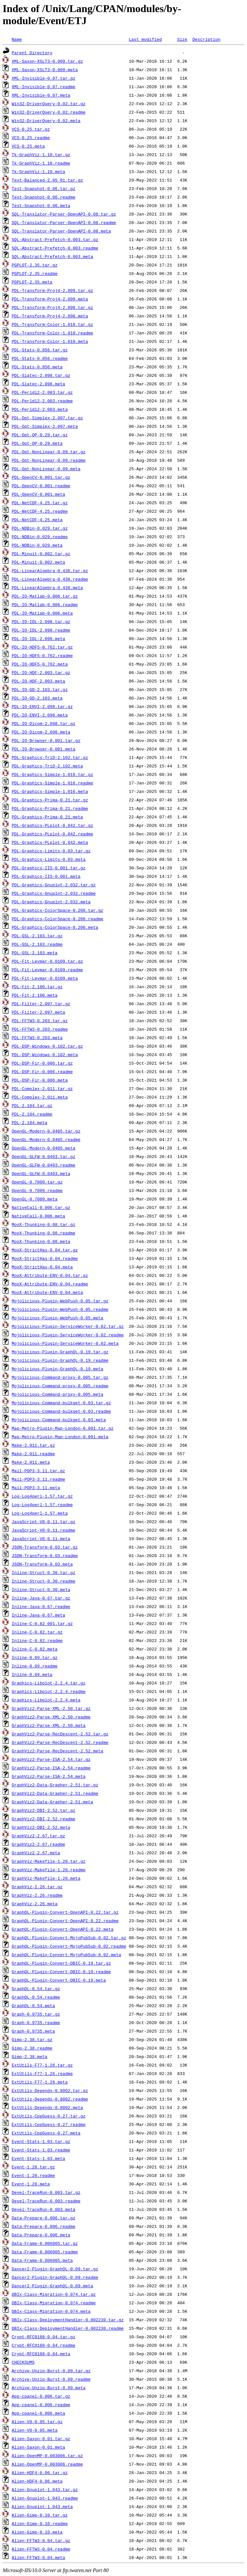 The image size is (247, 2576). I want to click on PDL-Graphics-Limits-0.03.tar.gz, so click(51, 851).